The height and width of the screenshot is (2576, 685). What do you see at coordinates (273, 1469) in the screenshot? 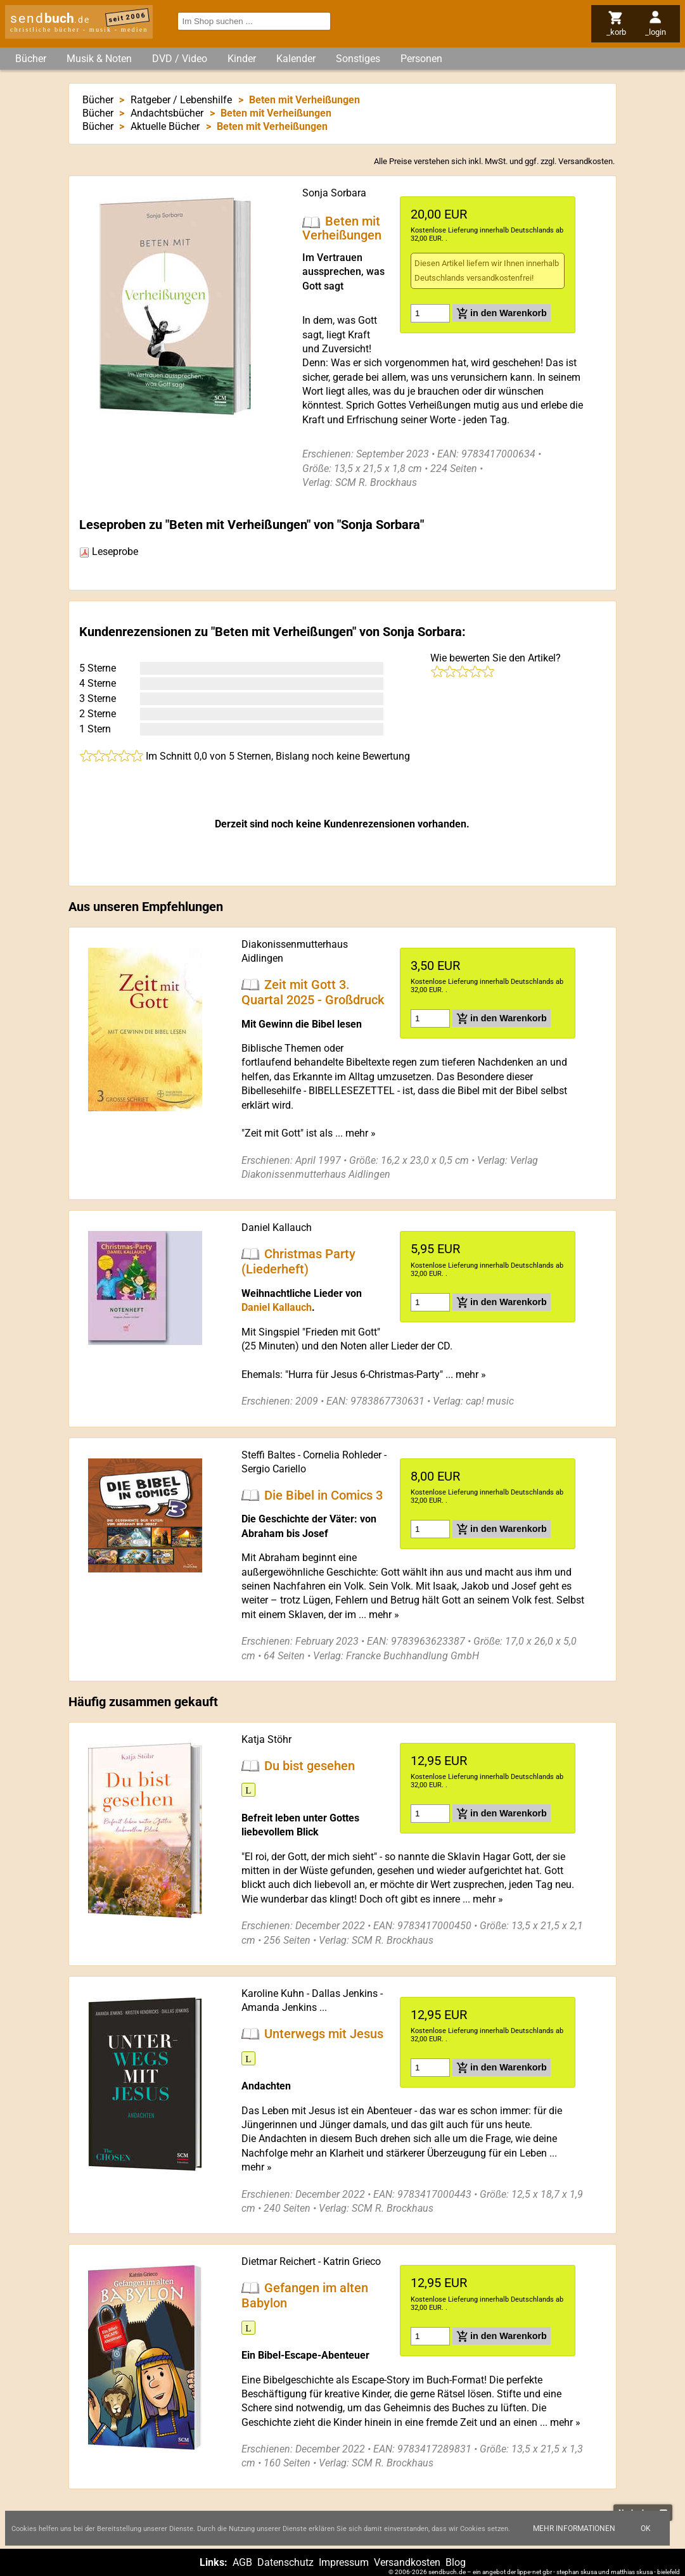
I see `Sergio Cariello` at bounding box center [273, 1469].